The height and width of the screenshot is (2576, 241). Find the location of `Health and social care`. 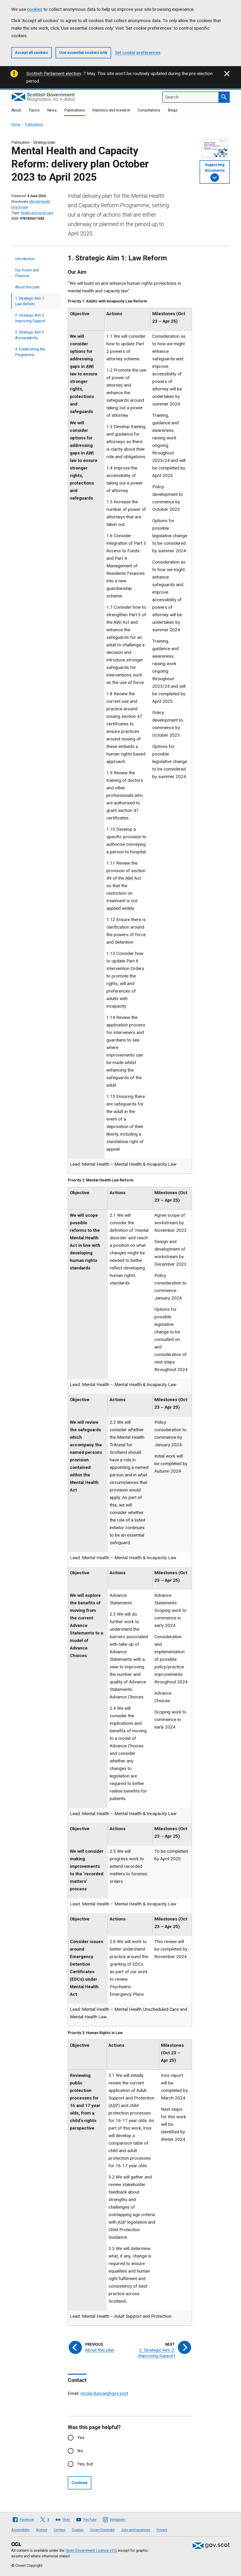

Health and social care is located at coordinates (37, 213).